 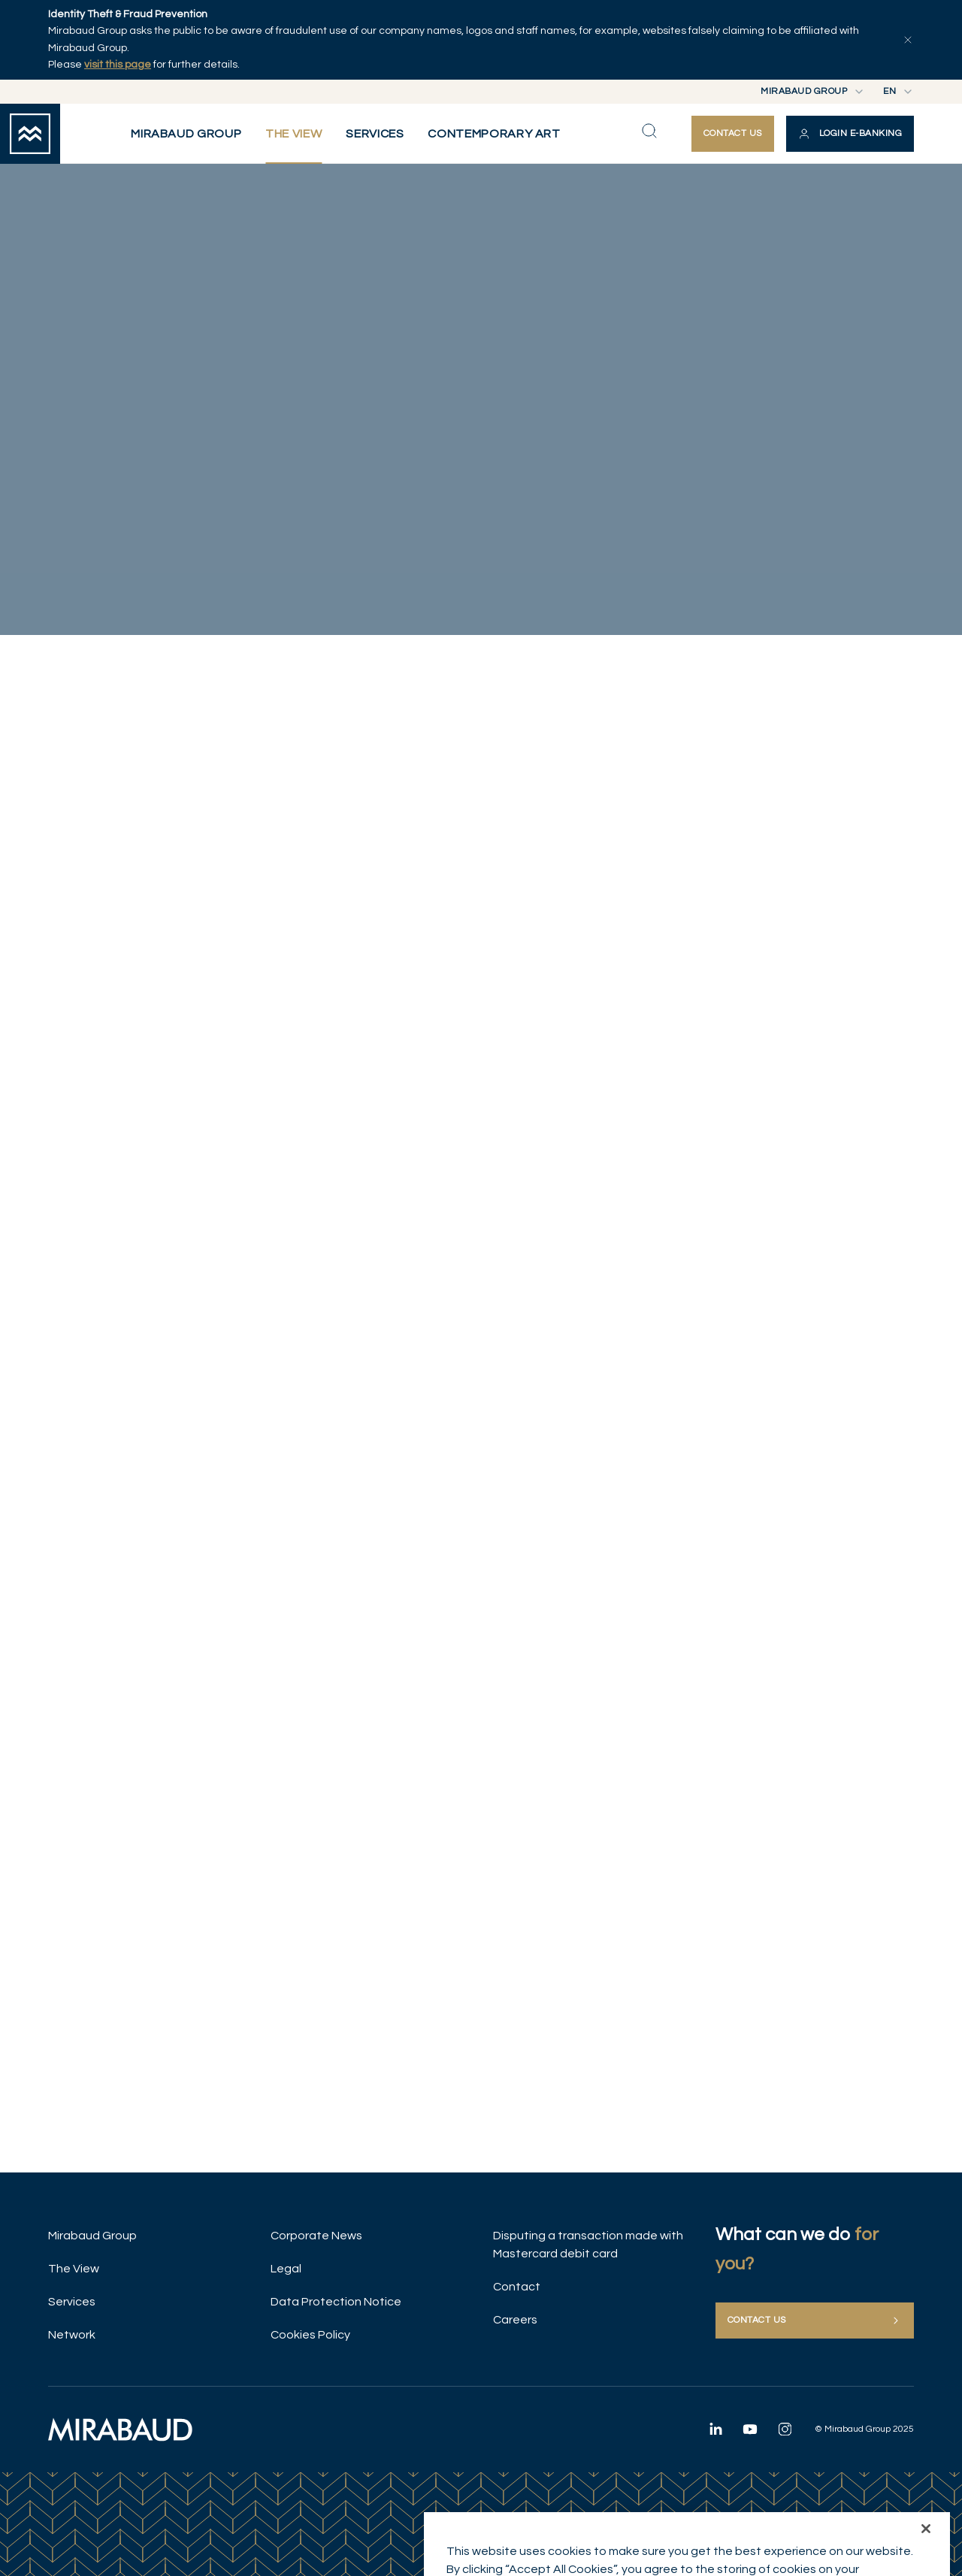 I want to click on Services, so click(x=71, y=2302).